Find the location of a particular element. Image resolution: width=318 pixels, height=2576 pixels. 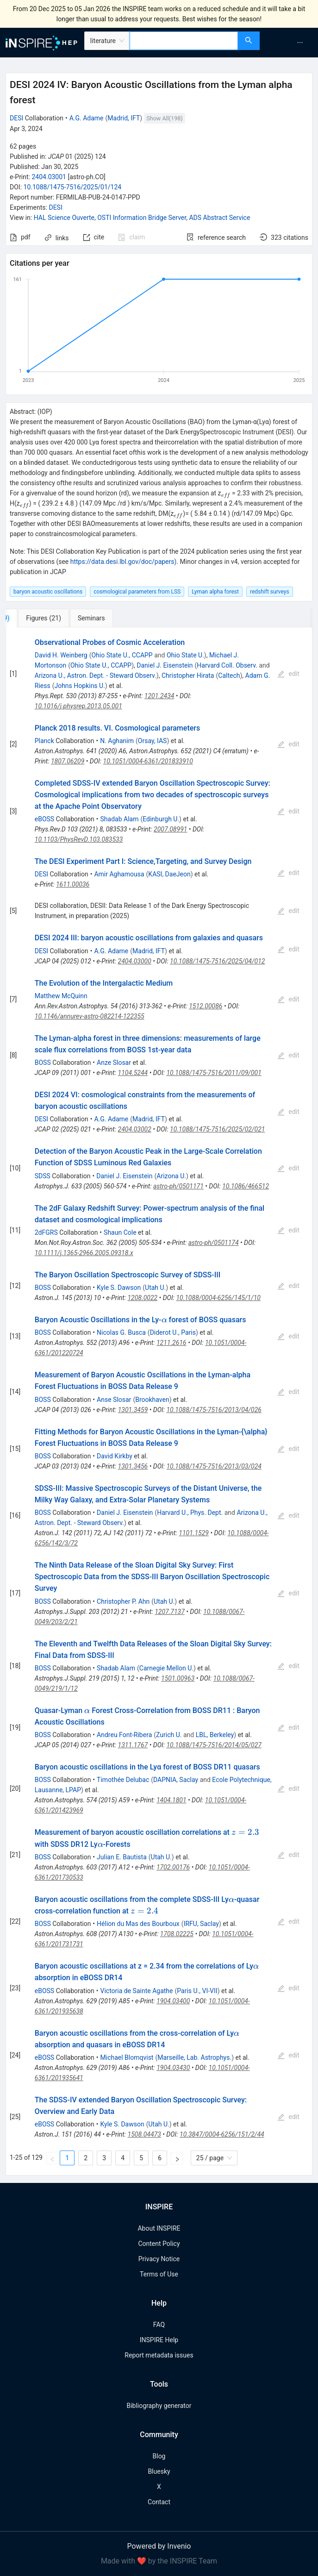

DAPNIA, Saclay is located at coordinates (175, 1779).